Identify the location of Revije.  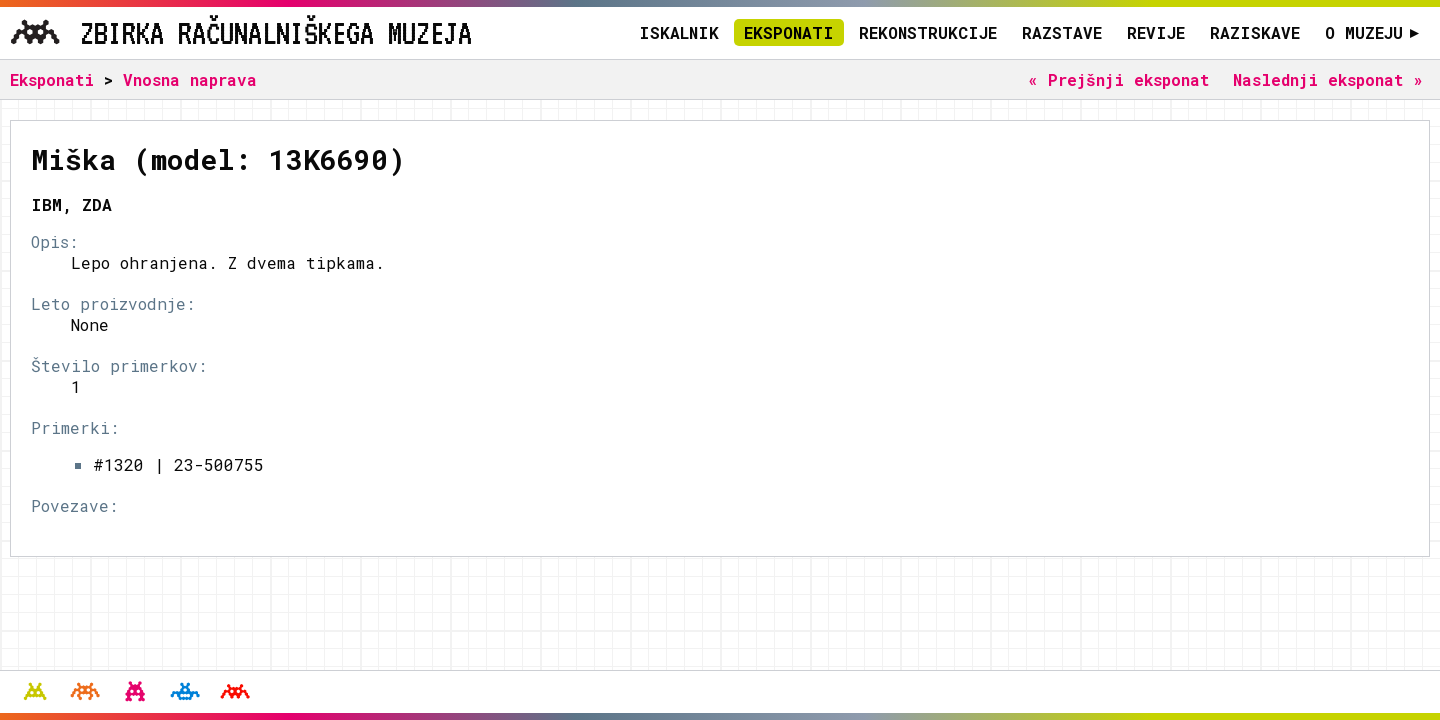
(1156, 32).